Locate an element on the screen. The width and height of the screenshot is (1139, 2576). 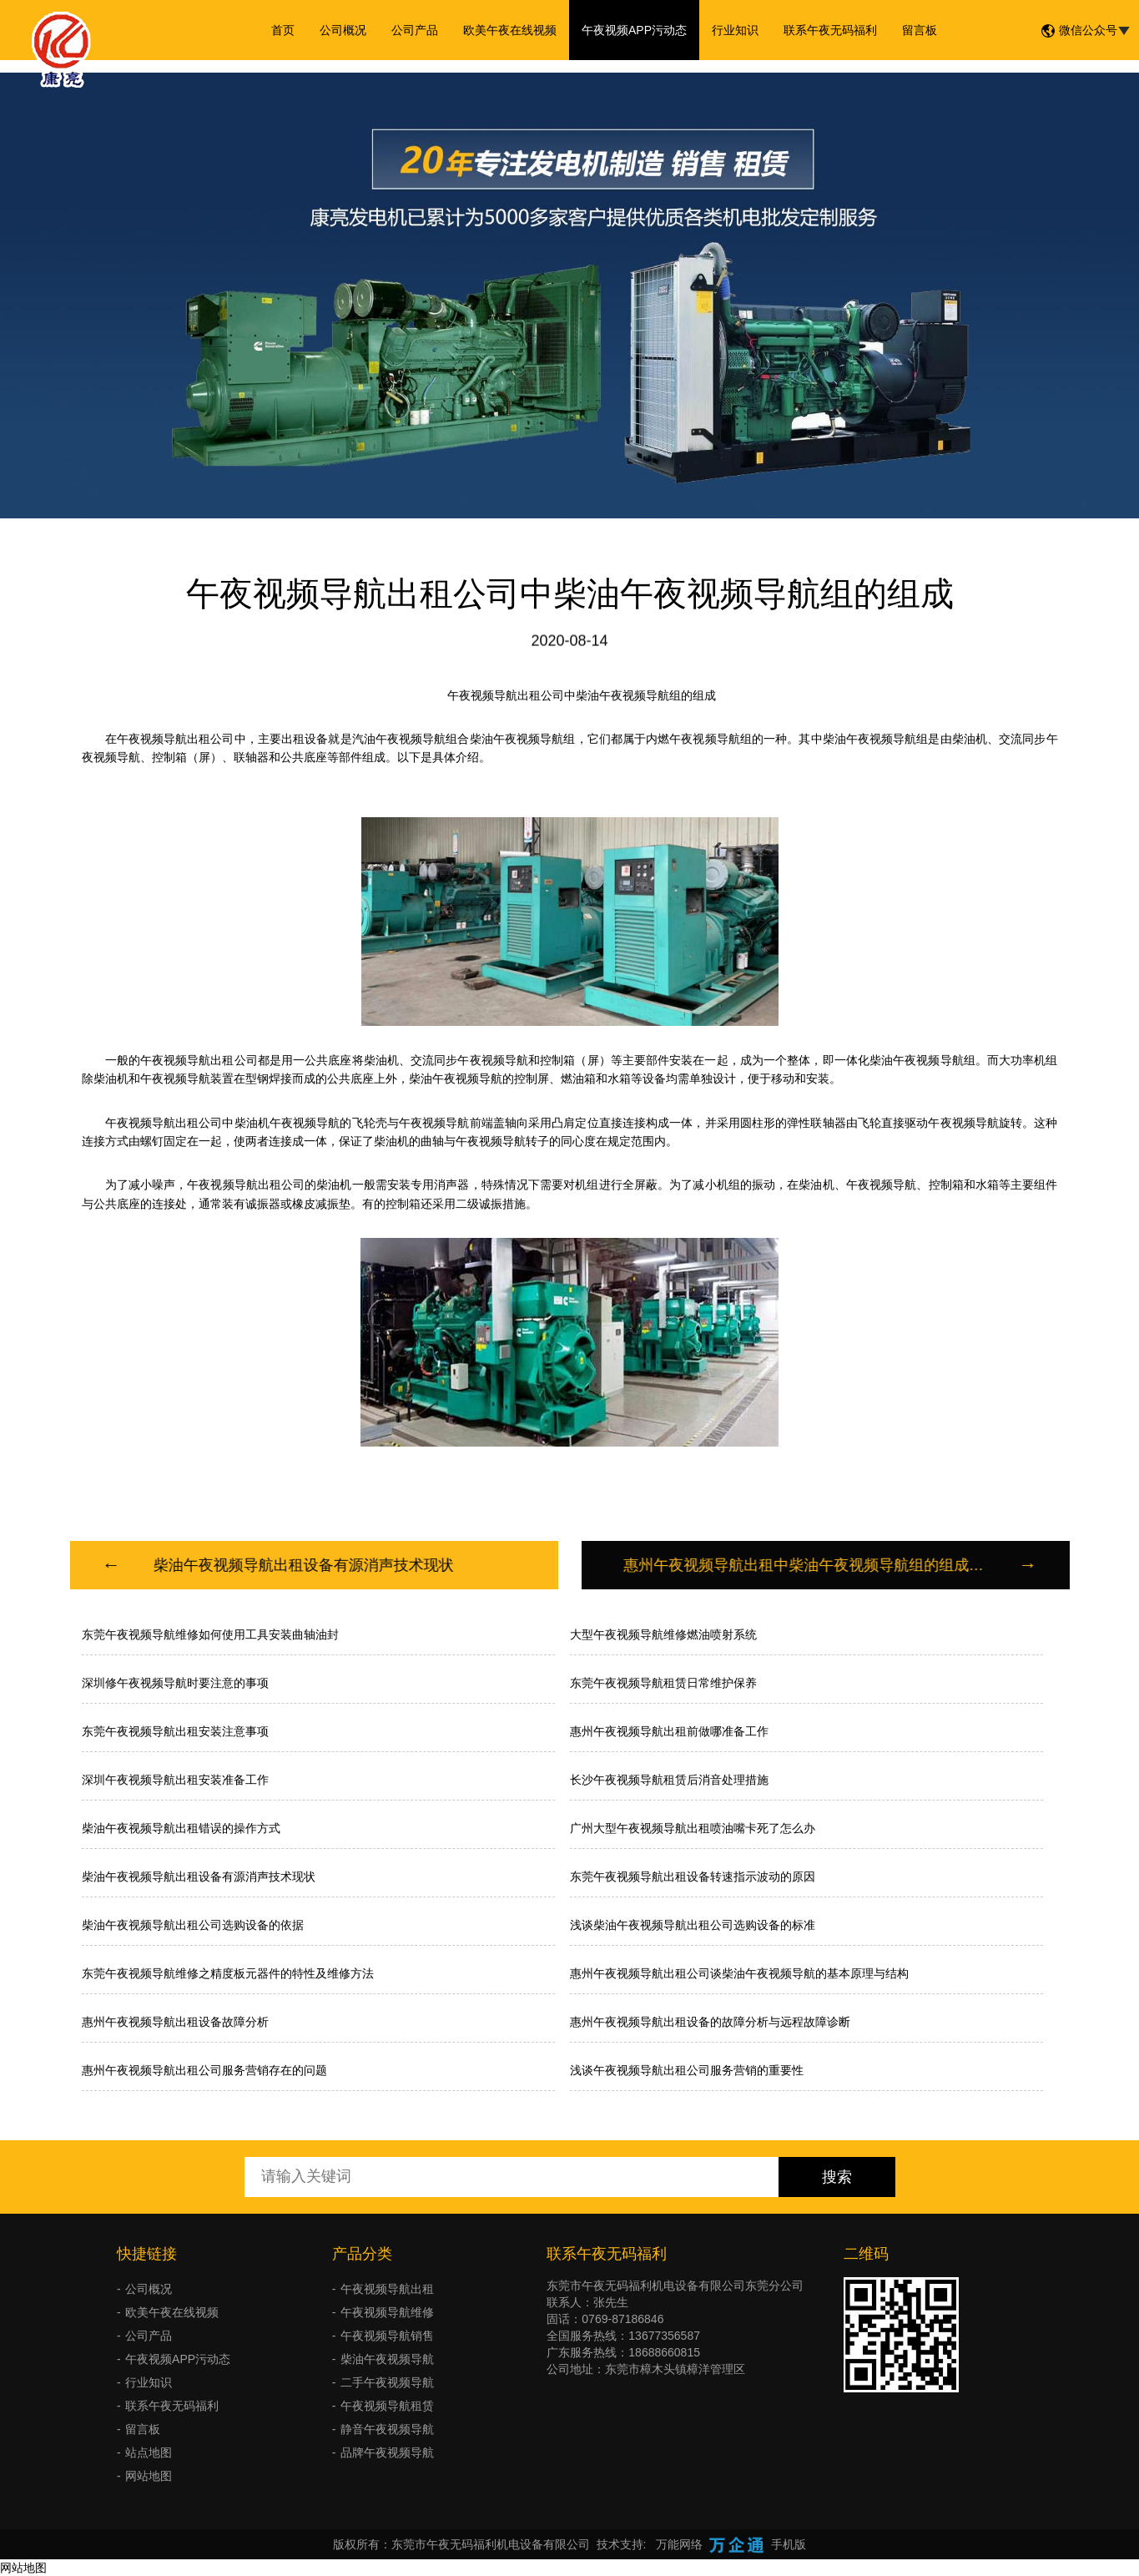
首页 is located at coordinates (283, 30).